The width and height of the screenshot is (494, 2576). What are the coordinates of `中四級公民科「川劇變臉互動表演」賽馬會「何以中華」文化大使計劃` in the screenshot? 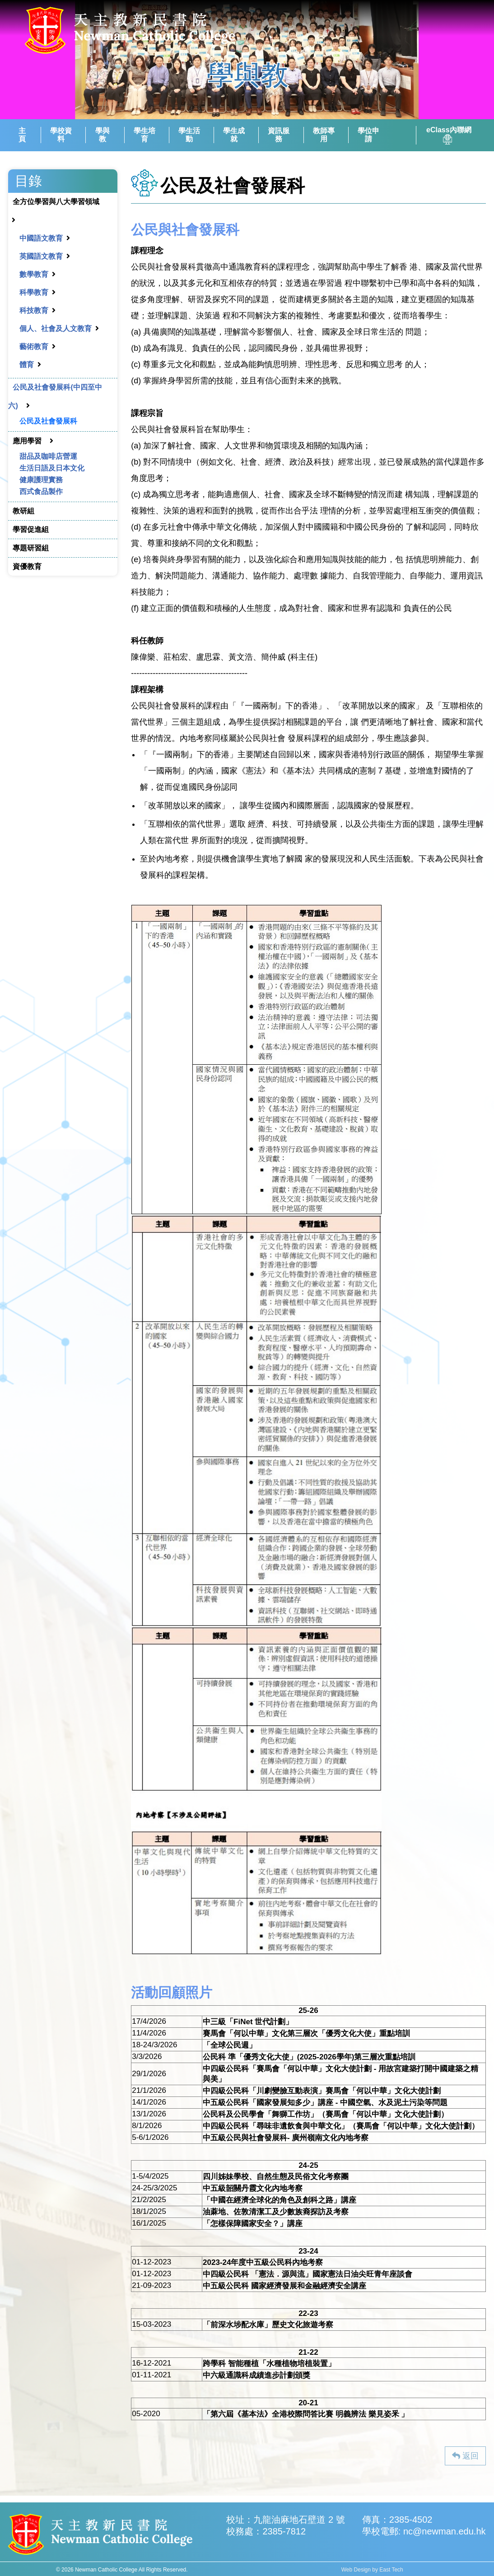 It's located at (322, 2091).